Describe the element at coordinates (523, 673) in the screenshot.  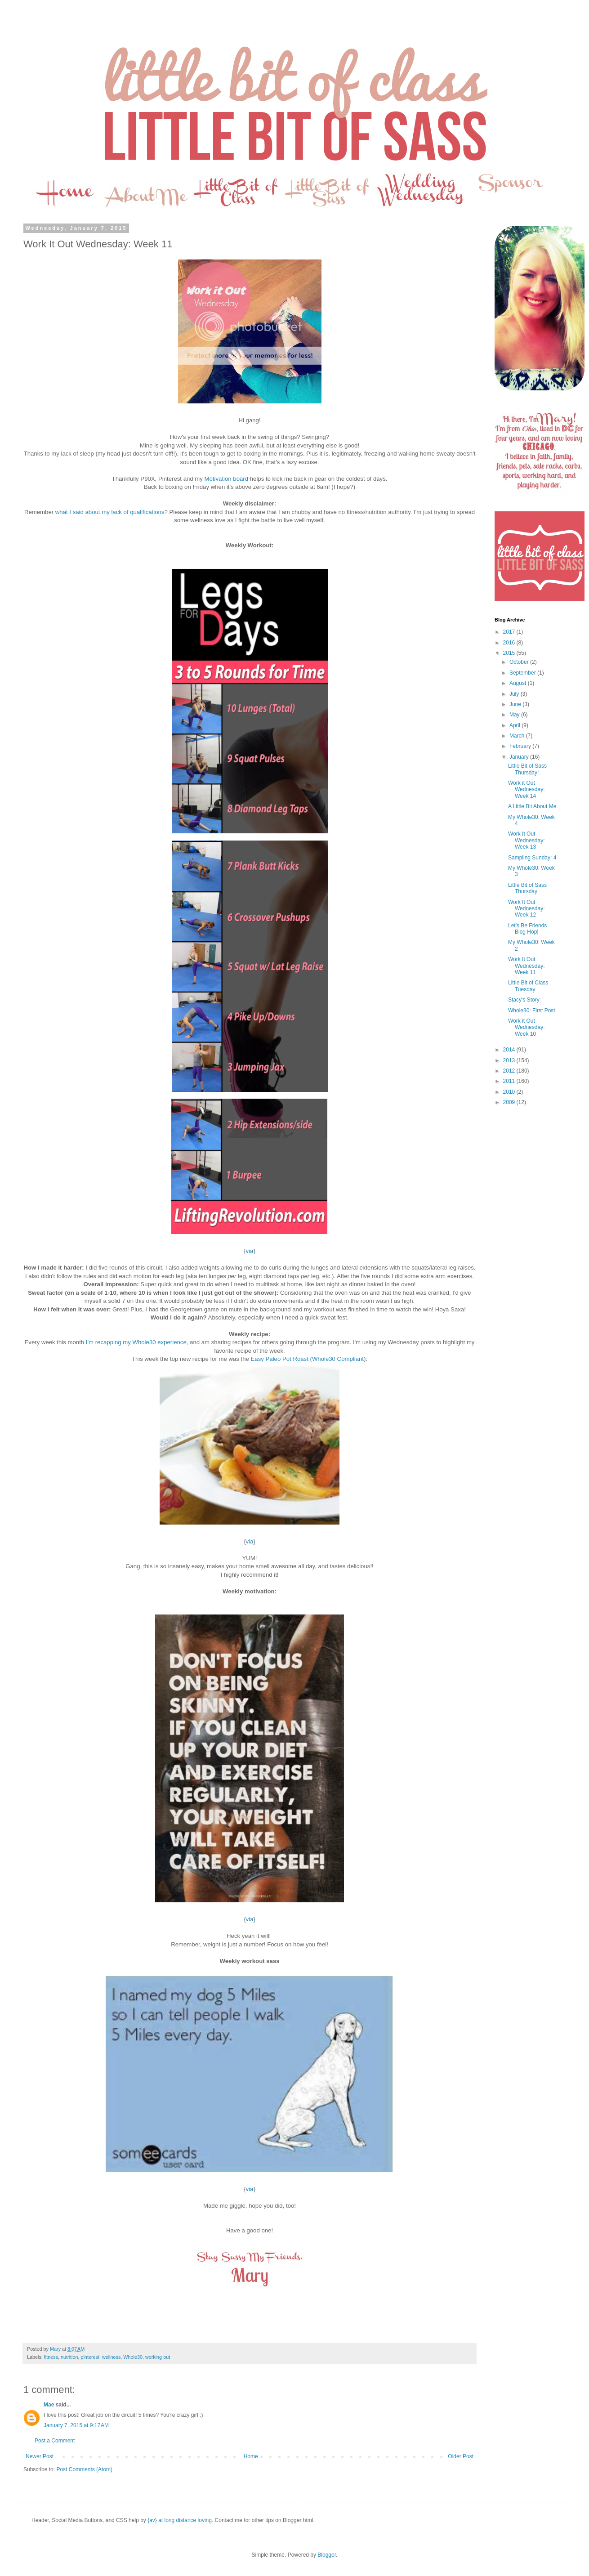
I see `September` at that location.